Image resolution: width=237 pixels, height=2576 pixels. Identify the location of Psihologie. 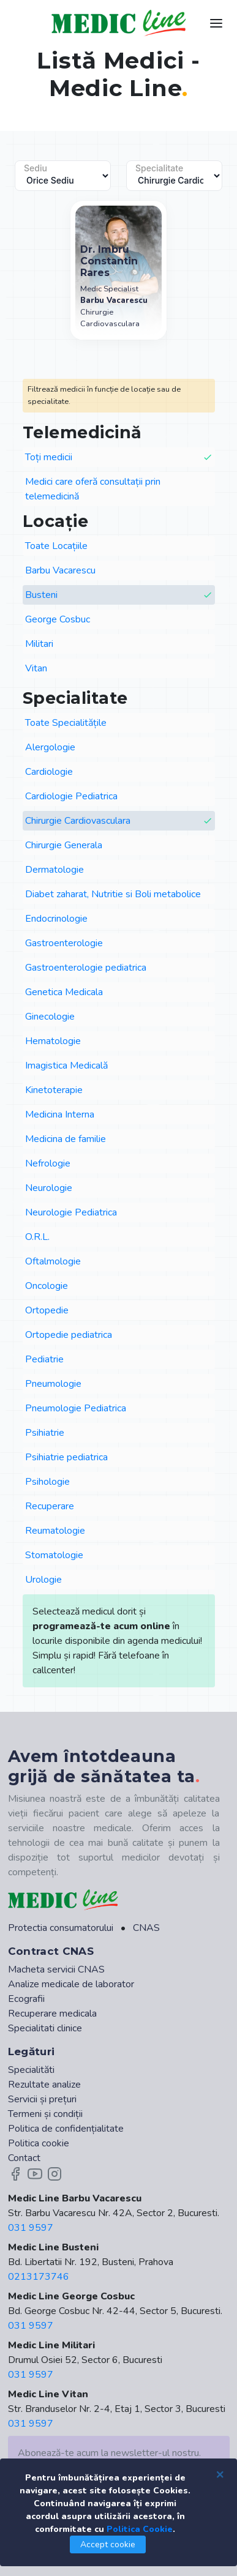
(47, 1481).